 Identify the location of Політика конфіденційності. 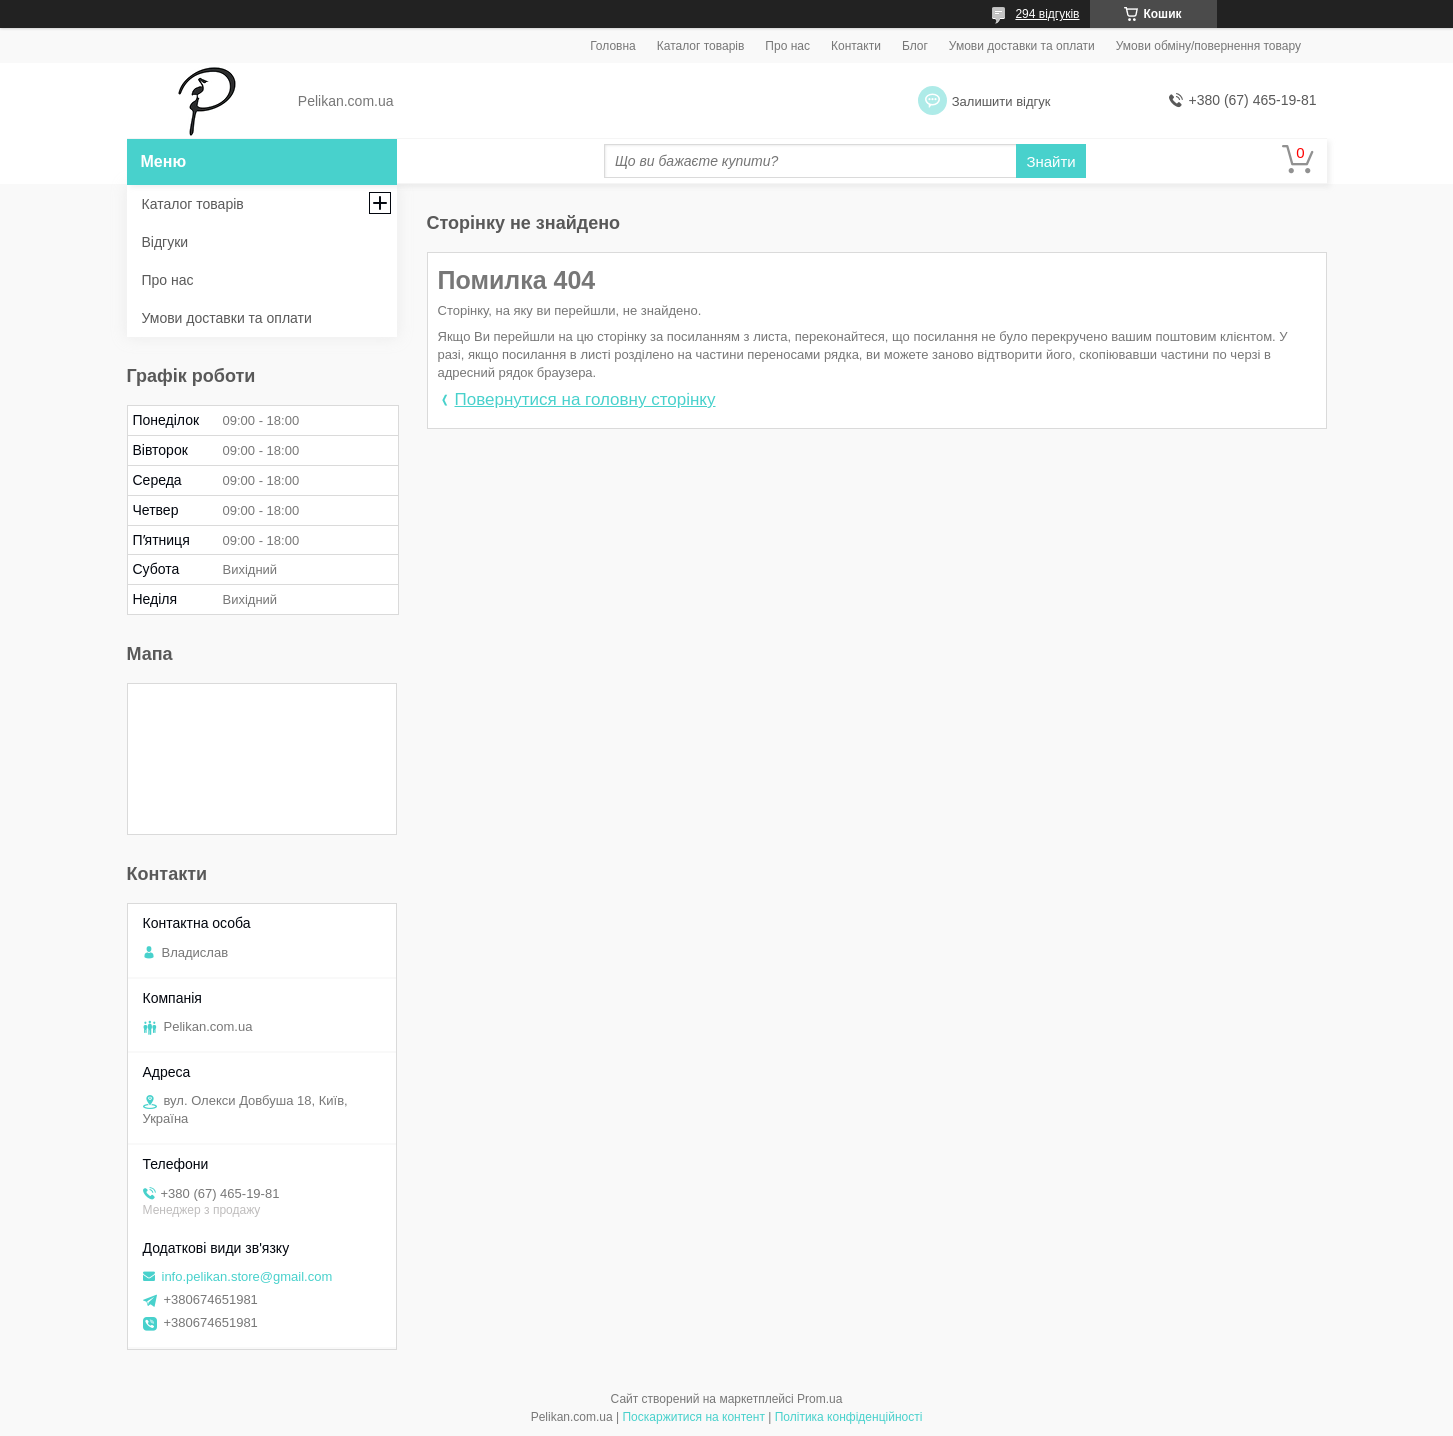
(849, 1417).